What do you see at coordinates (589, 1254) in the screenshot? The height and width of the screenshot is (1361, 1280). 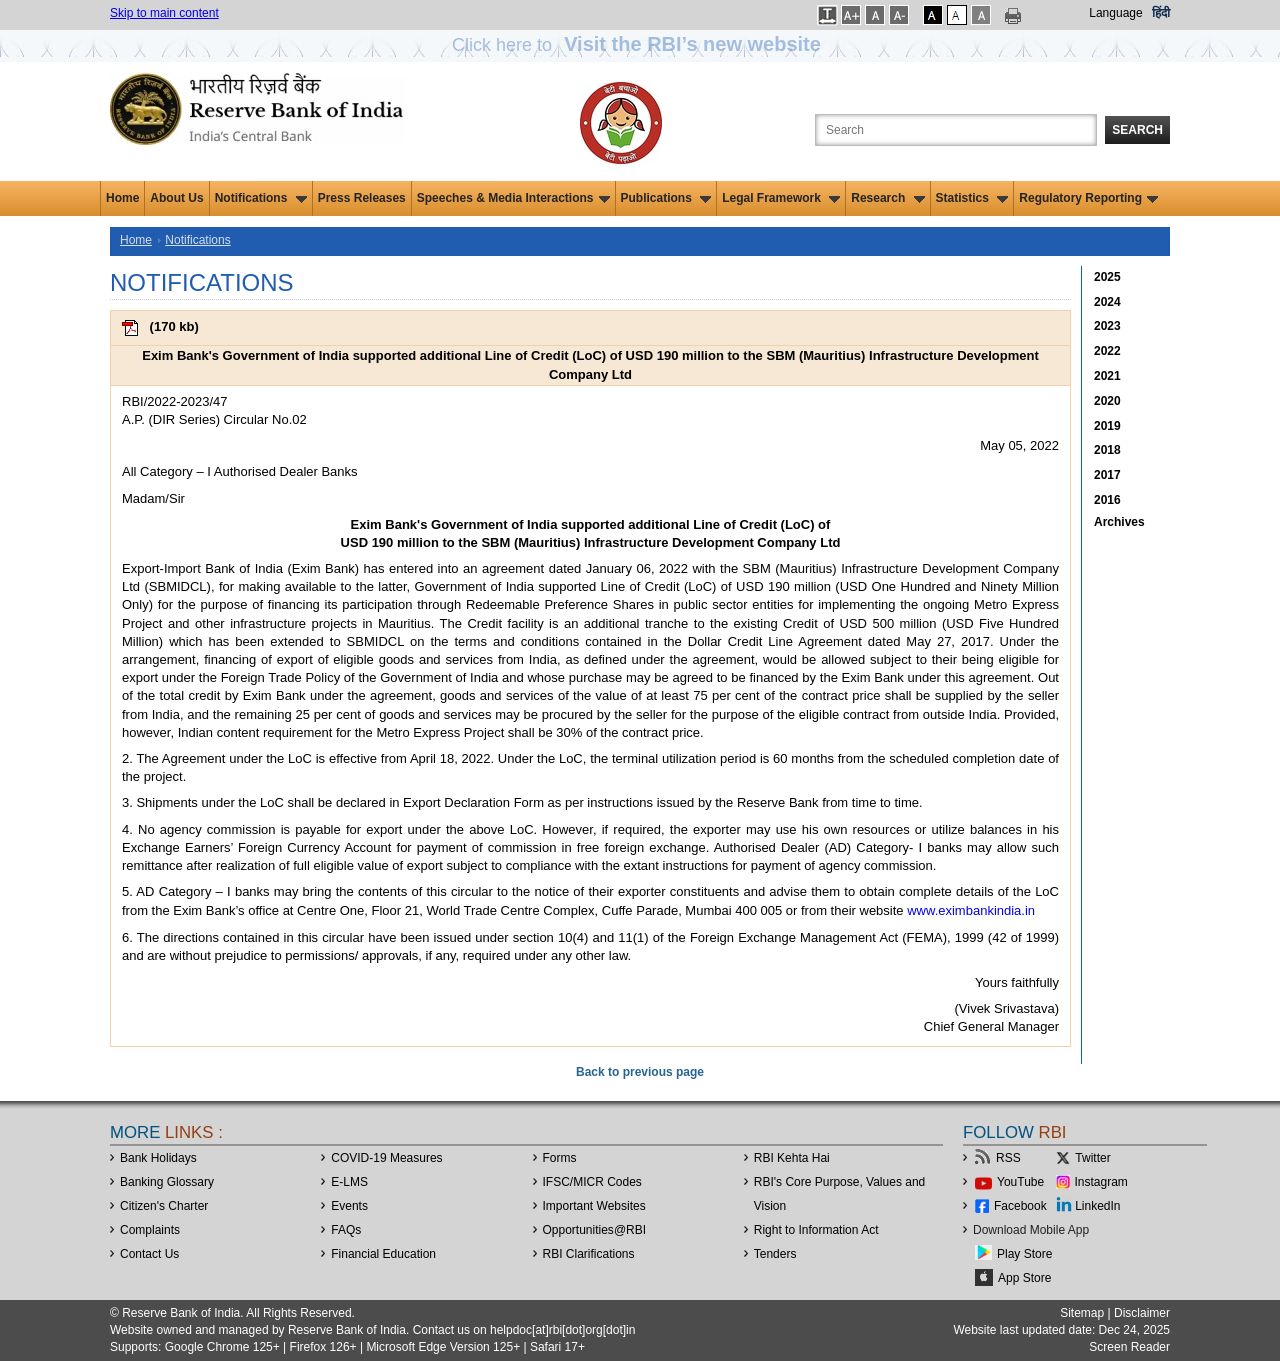 I see `RBI Clarifications` at bounding box center [589, 1254].